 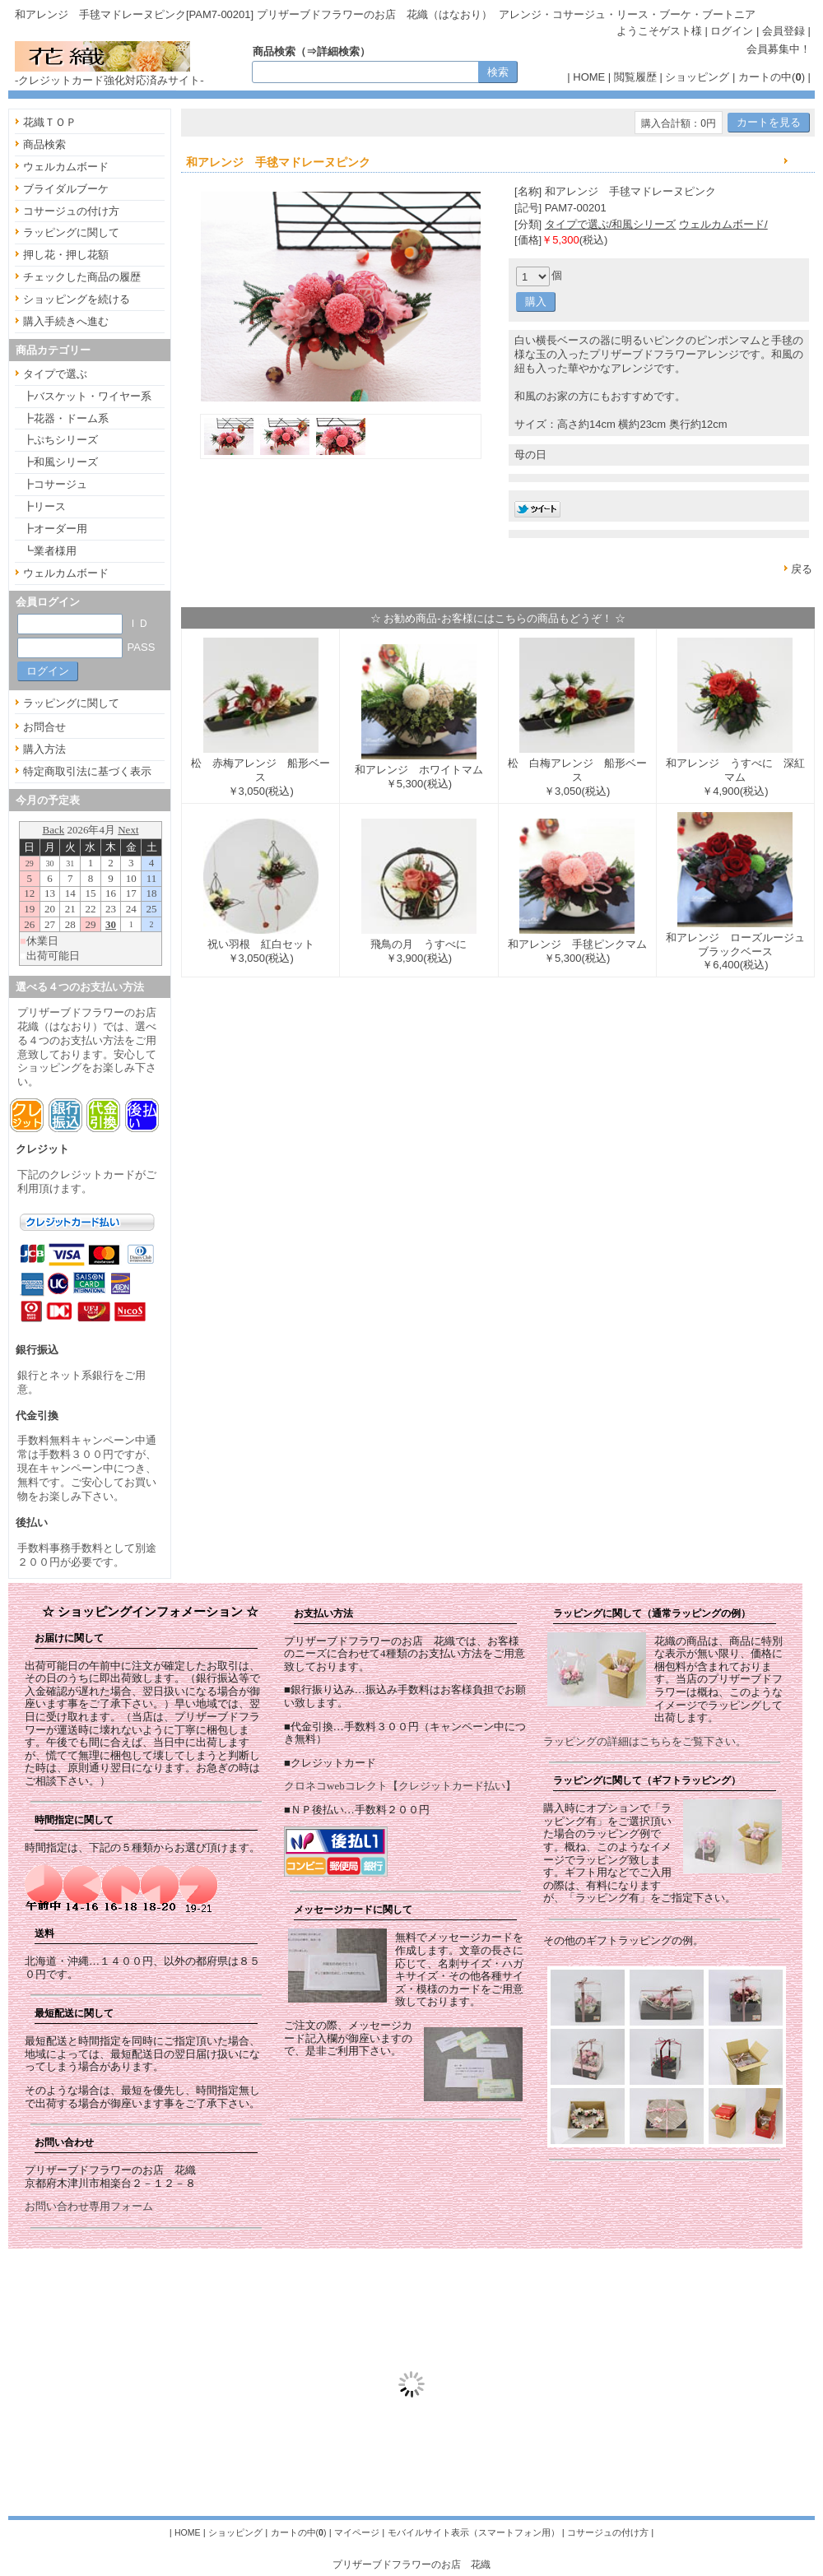 I want to click on 購入手続きへ進む, so click(x=66, y=321).